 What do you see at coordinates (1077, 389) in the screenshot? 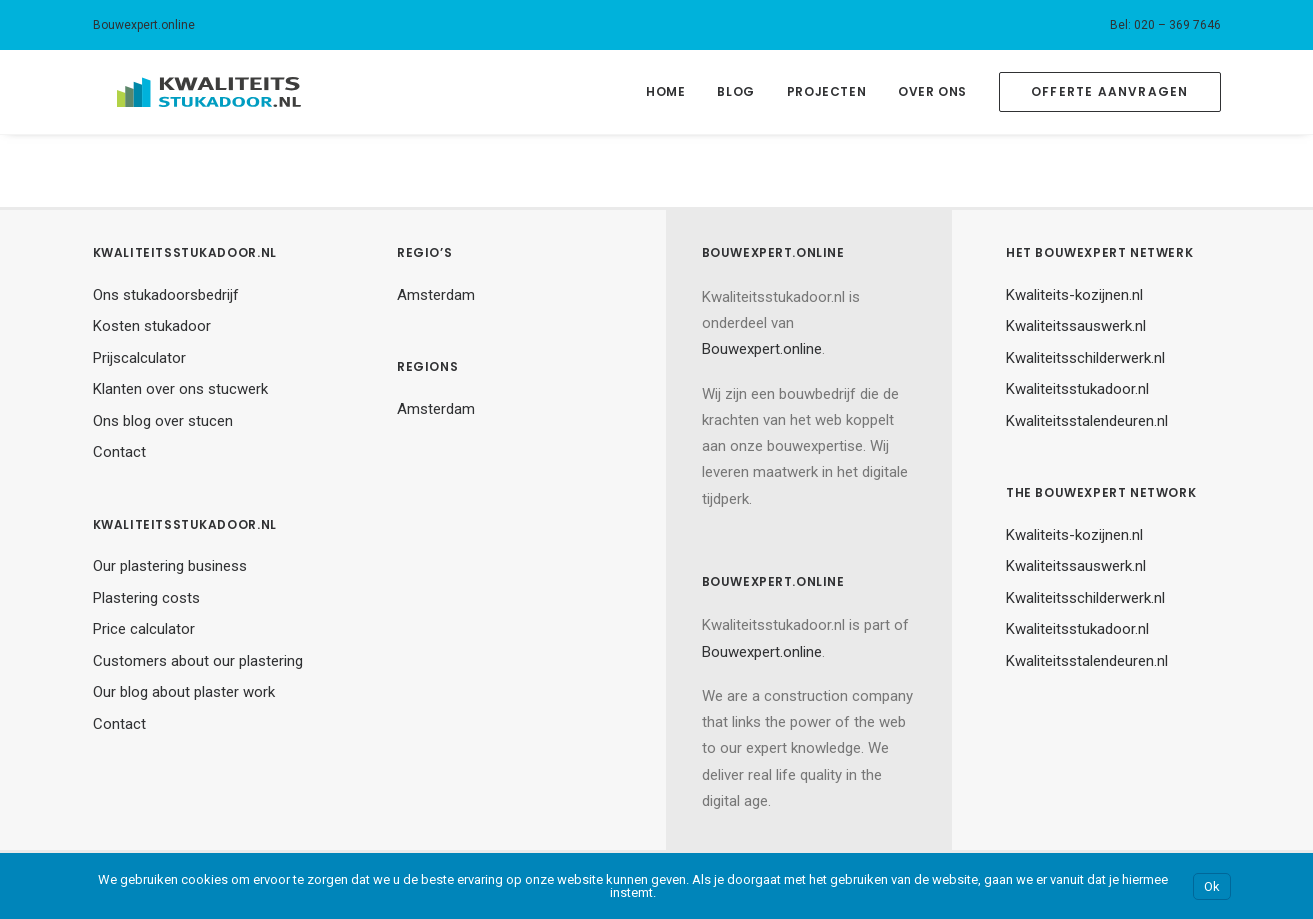
I see `Kwaliteitsstukadoor.nl` at bounding box center [1077, 389].